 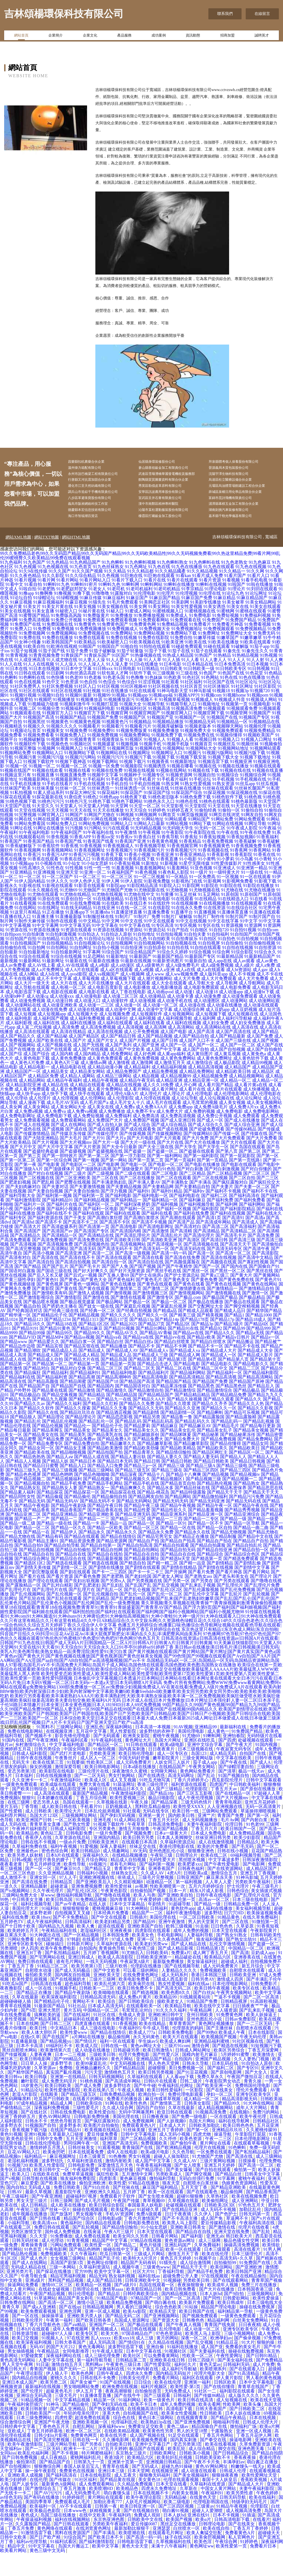 I want to click on 日本偷乱中文字幕视频|日本透逼片|日本网站|日本网站在线看|日本网址黄在线观看大全|日本污污在观看|日本无码A片免|日本无码V视频一区二区|日本无码v一本道a天堂|日本无码潮喷A片无码高, so click(x=141, y=1703).